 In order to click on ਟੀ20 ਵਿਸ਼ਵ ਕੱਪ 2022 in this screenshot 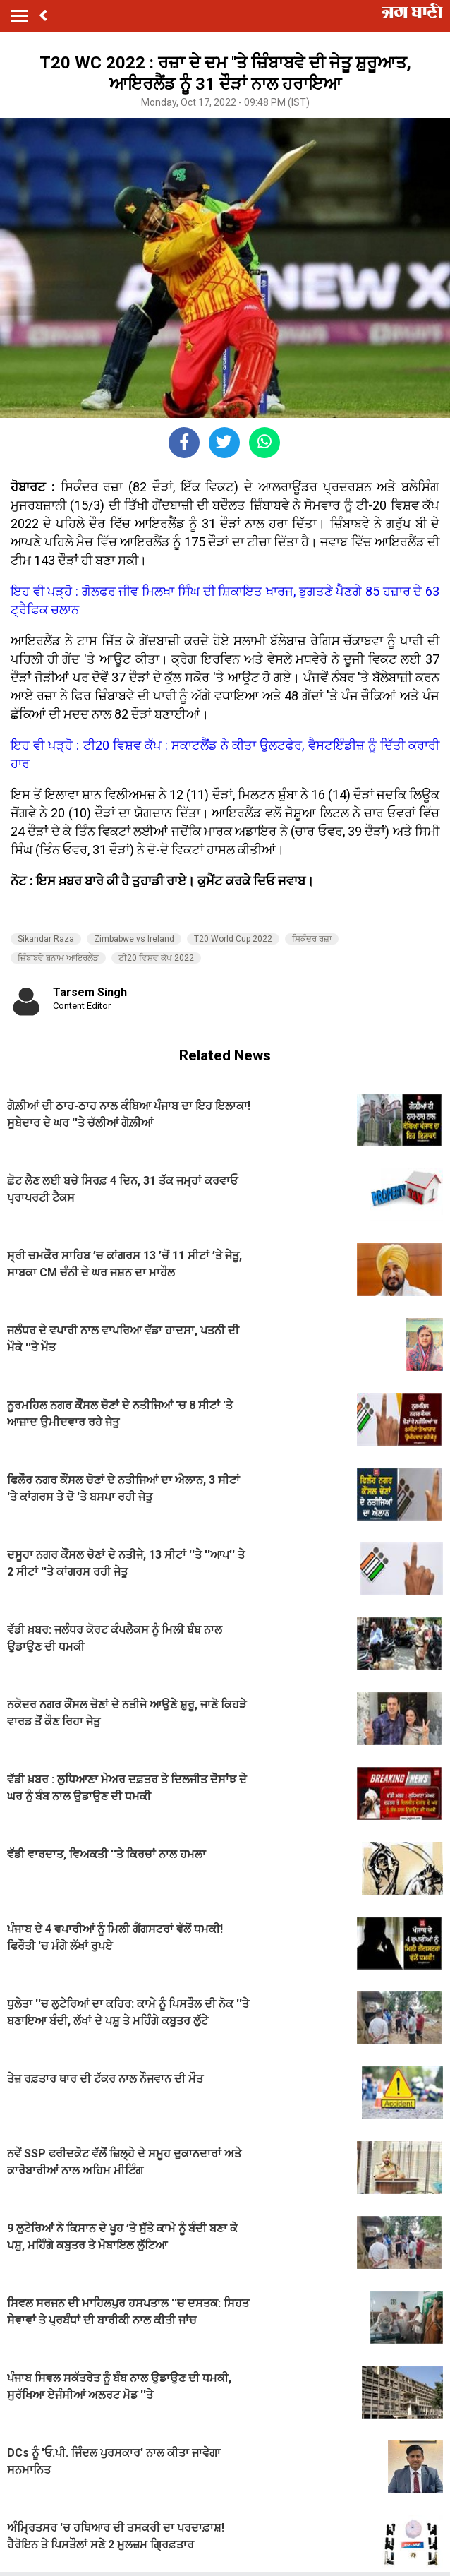, I will do `click(156, 958)`.